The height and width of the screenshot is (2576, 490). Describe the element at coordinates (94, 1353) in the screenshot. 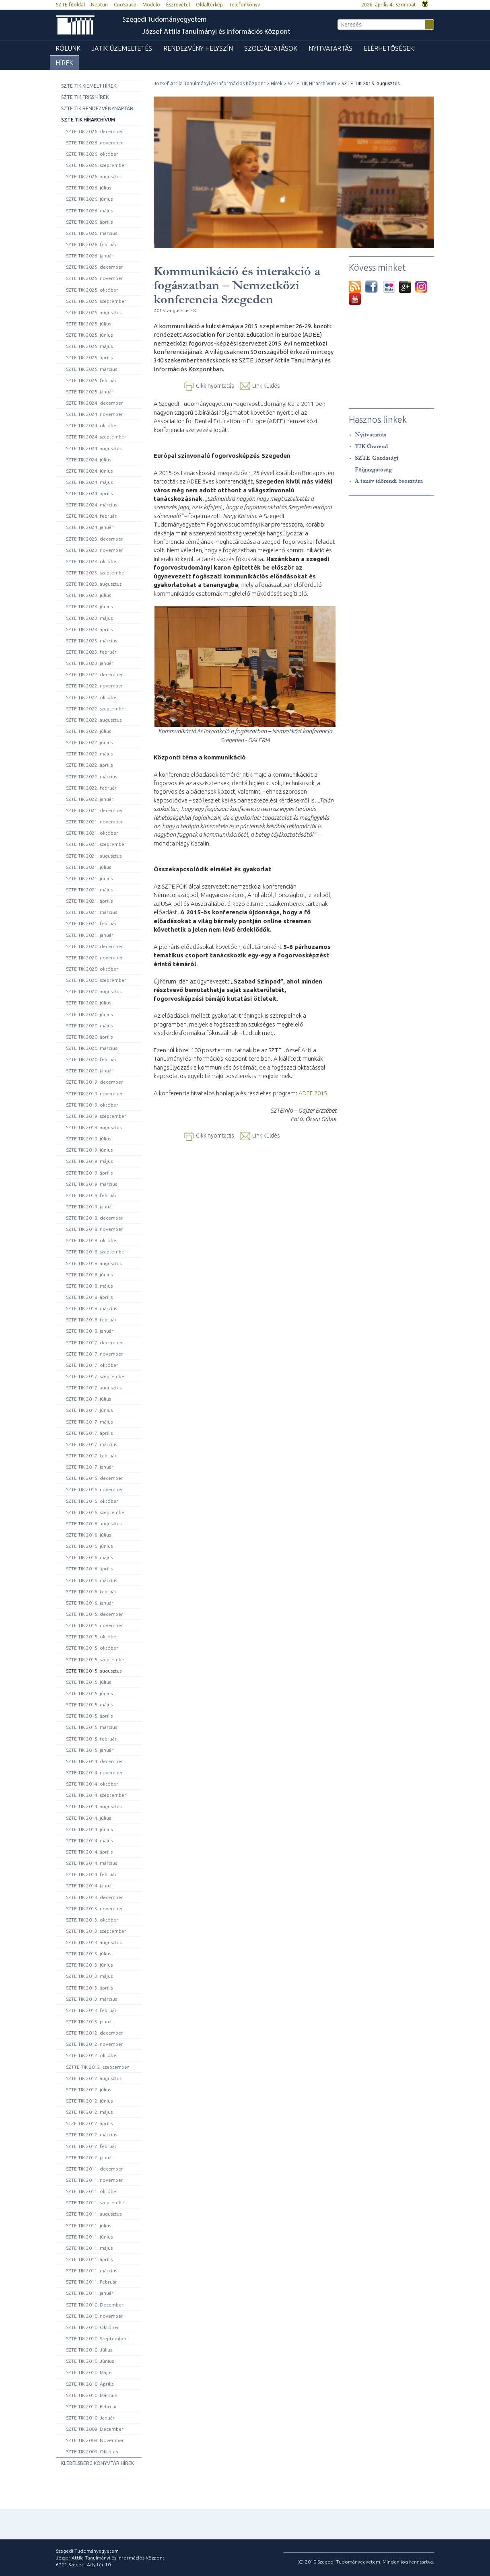

I see `SZTE TIK 2017. november` at that location.